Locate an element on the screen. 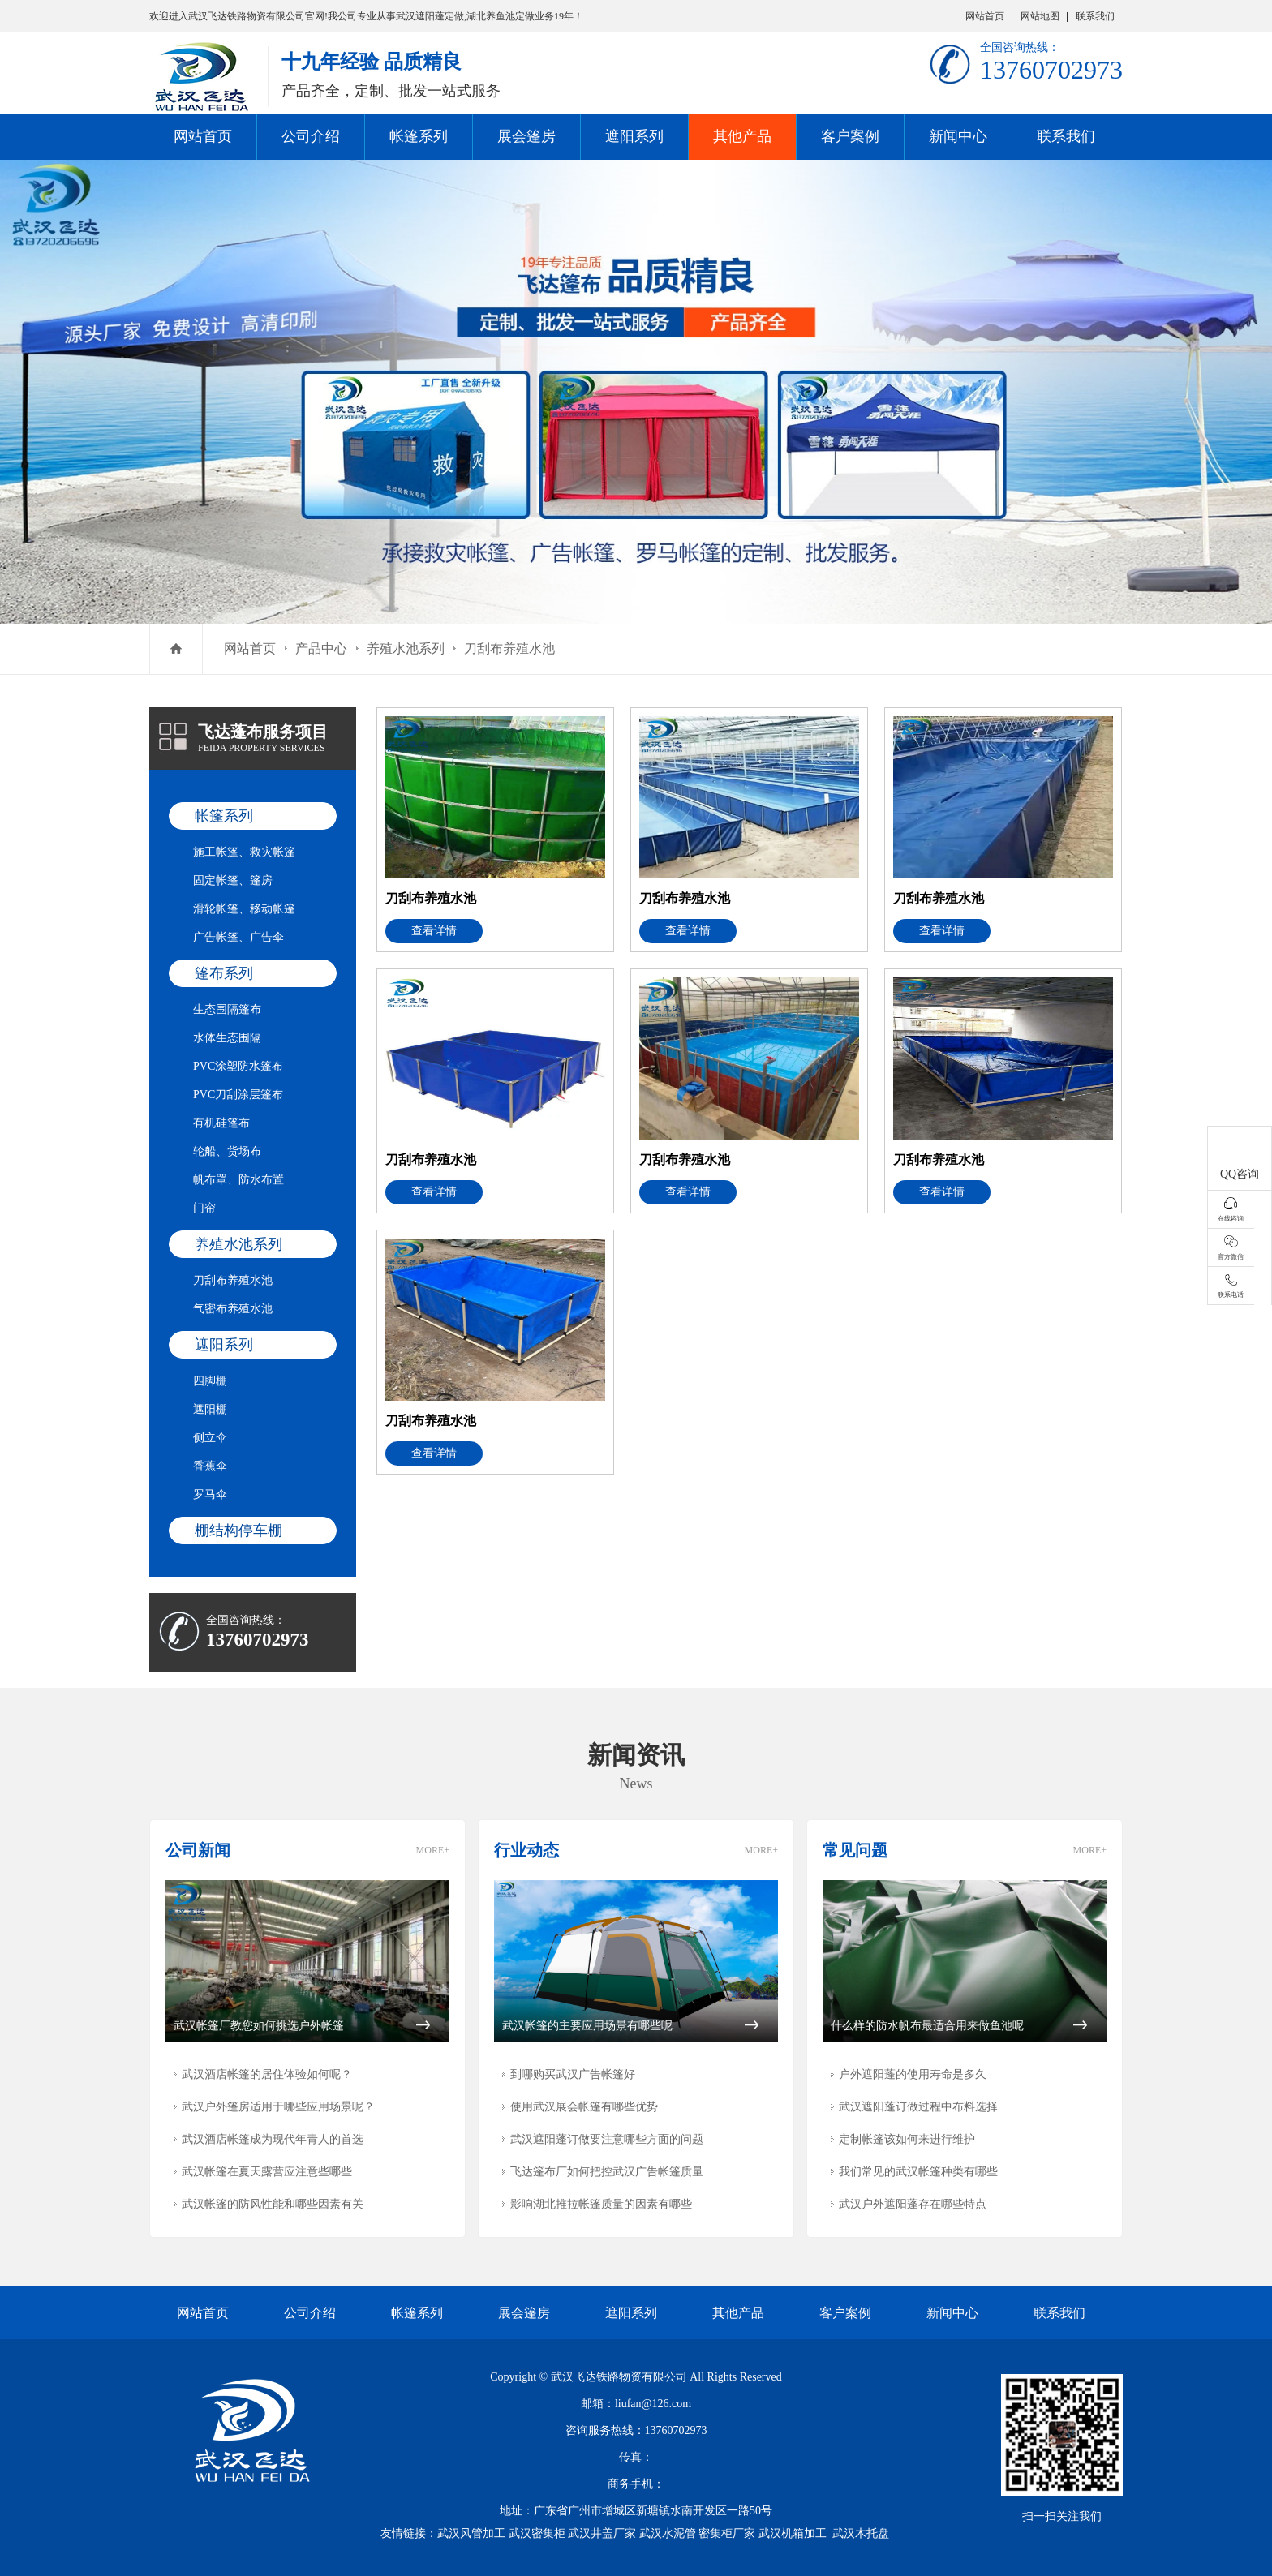 The height and width of the screenshot is (2576, 1272). 香蕉伞 is located at coordinates (210, 1466).